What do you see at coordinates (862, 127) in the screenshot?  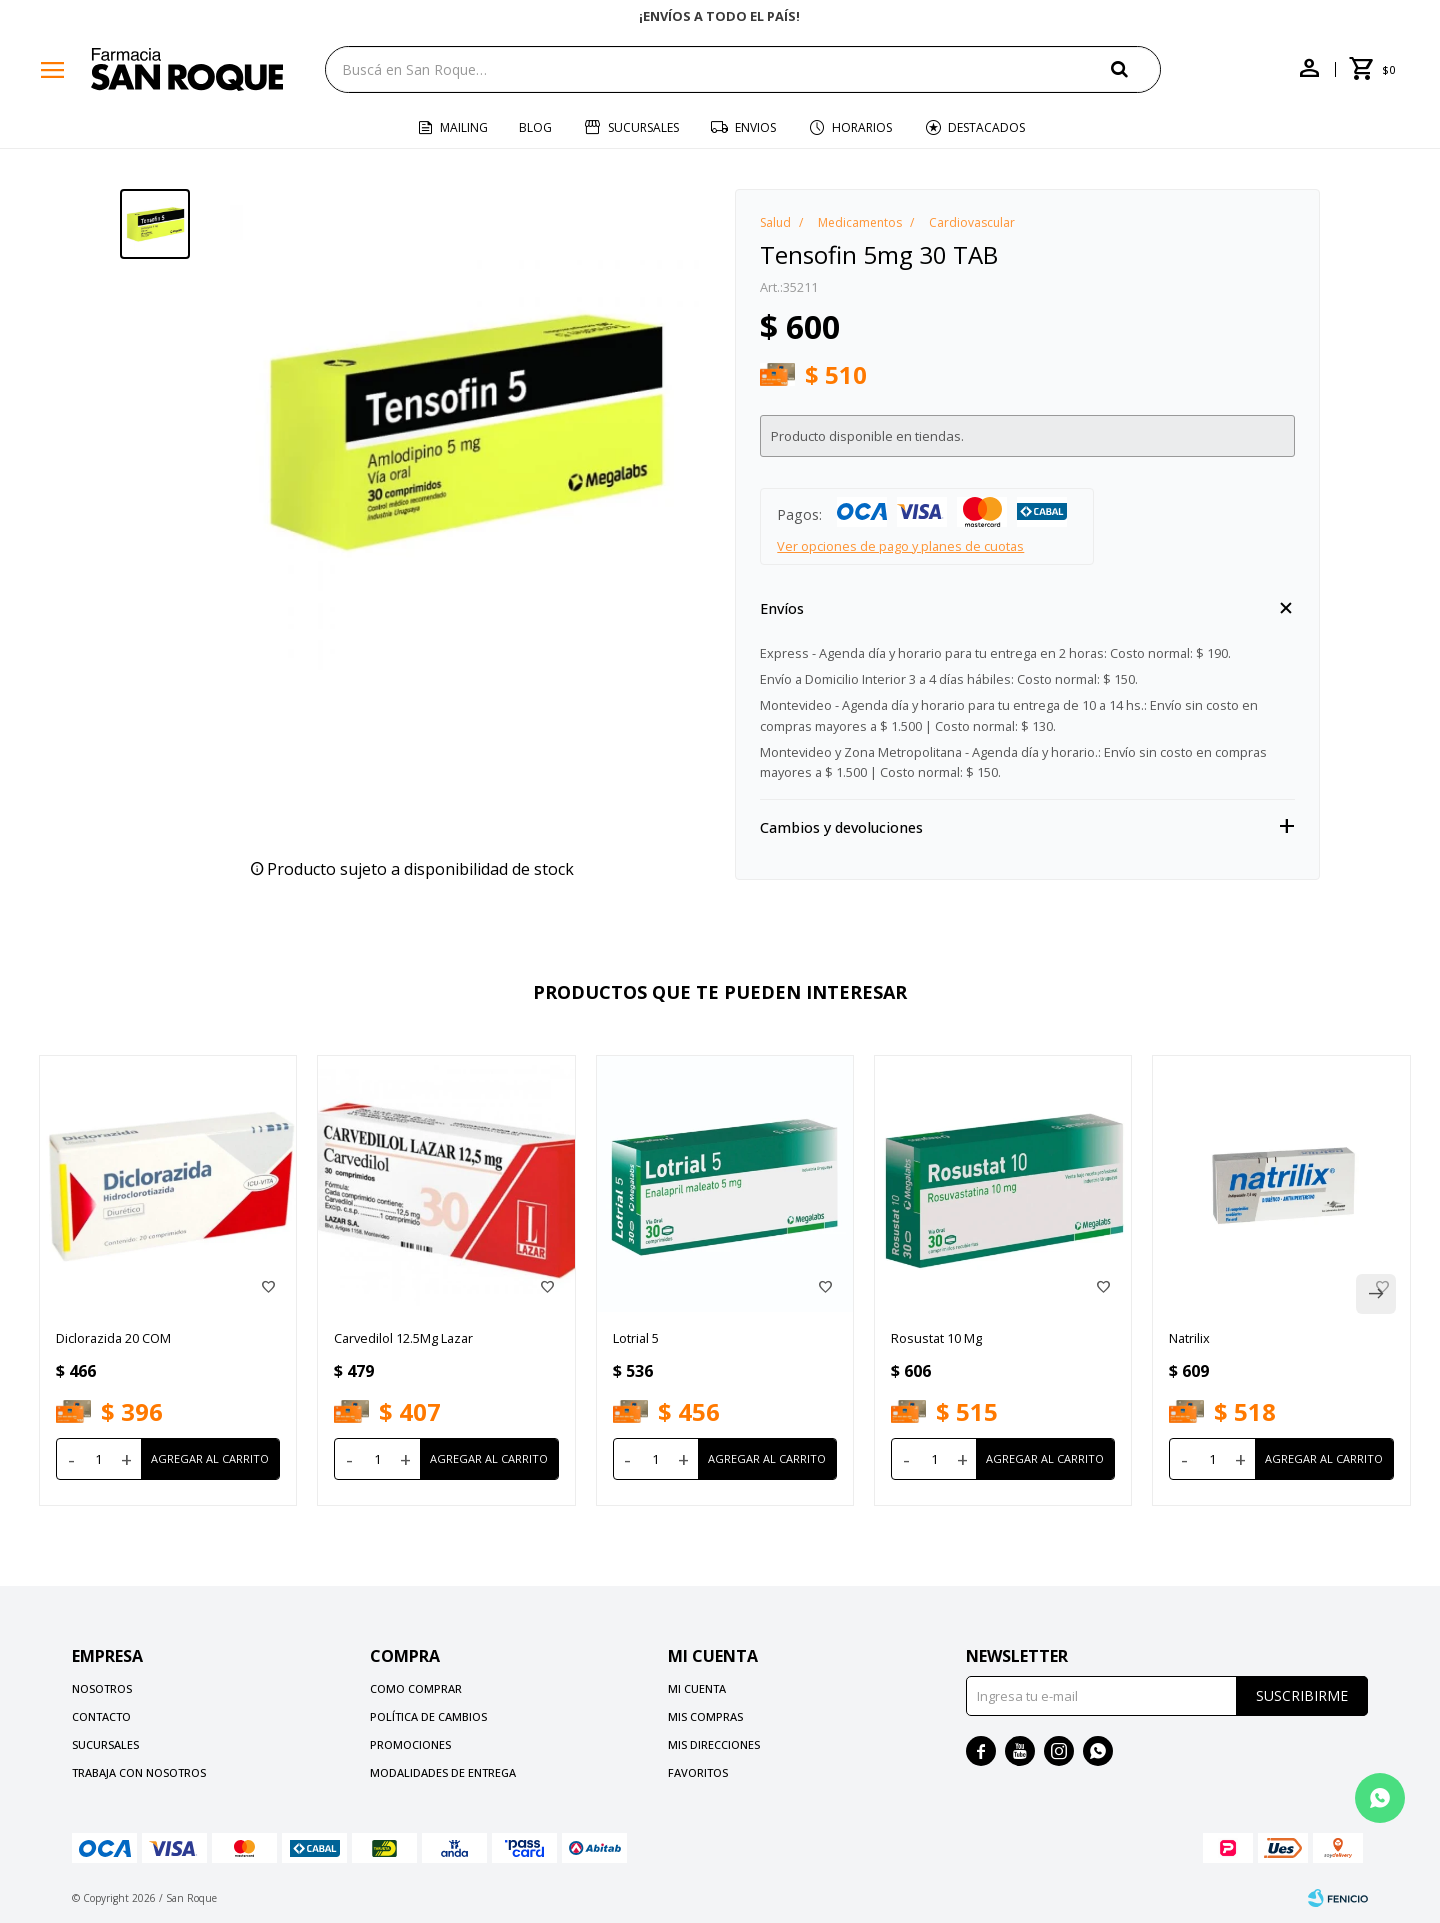 I see `Horarios` at bounding box center [862, 127].